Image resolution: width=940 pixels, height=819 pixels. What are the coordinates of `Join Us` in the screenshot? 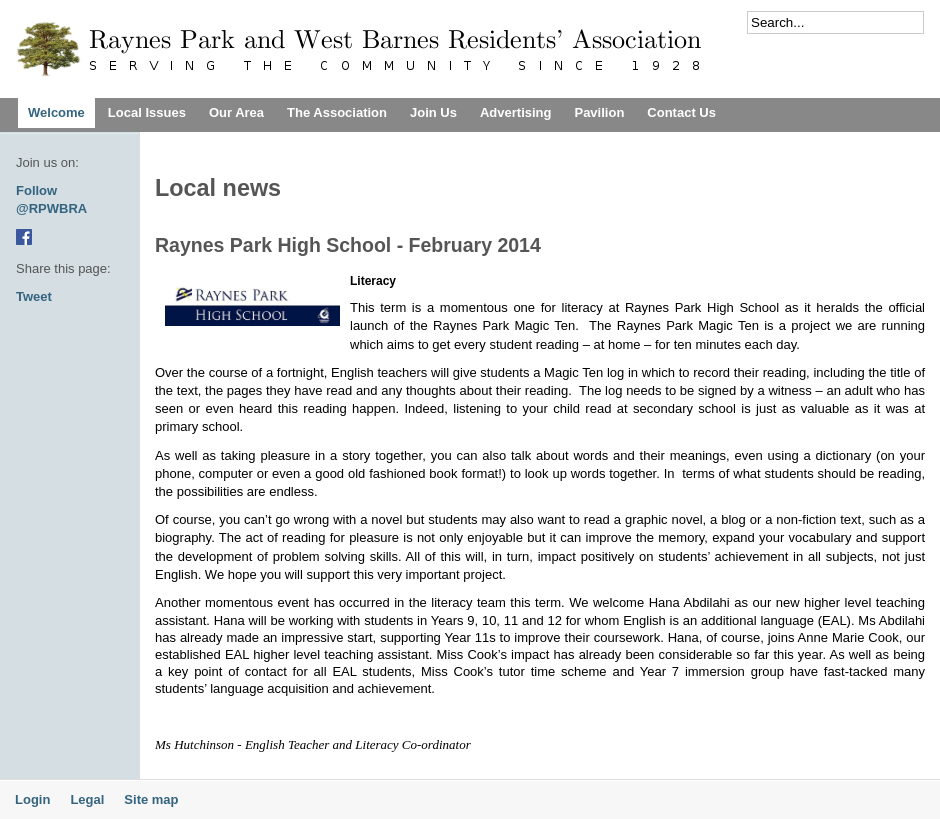 It's located at (433, 112).